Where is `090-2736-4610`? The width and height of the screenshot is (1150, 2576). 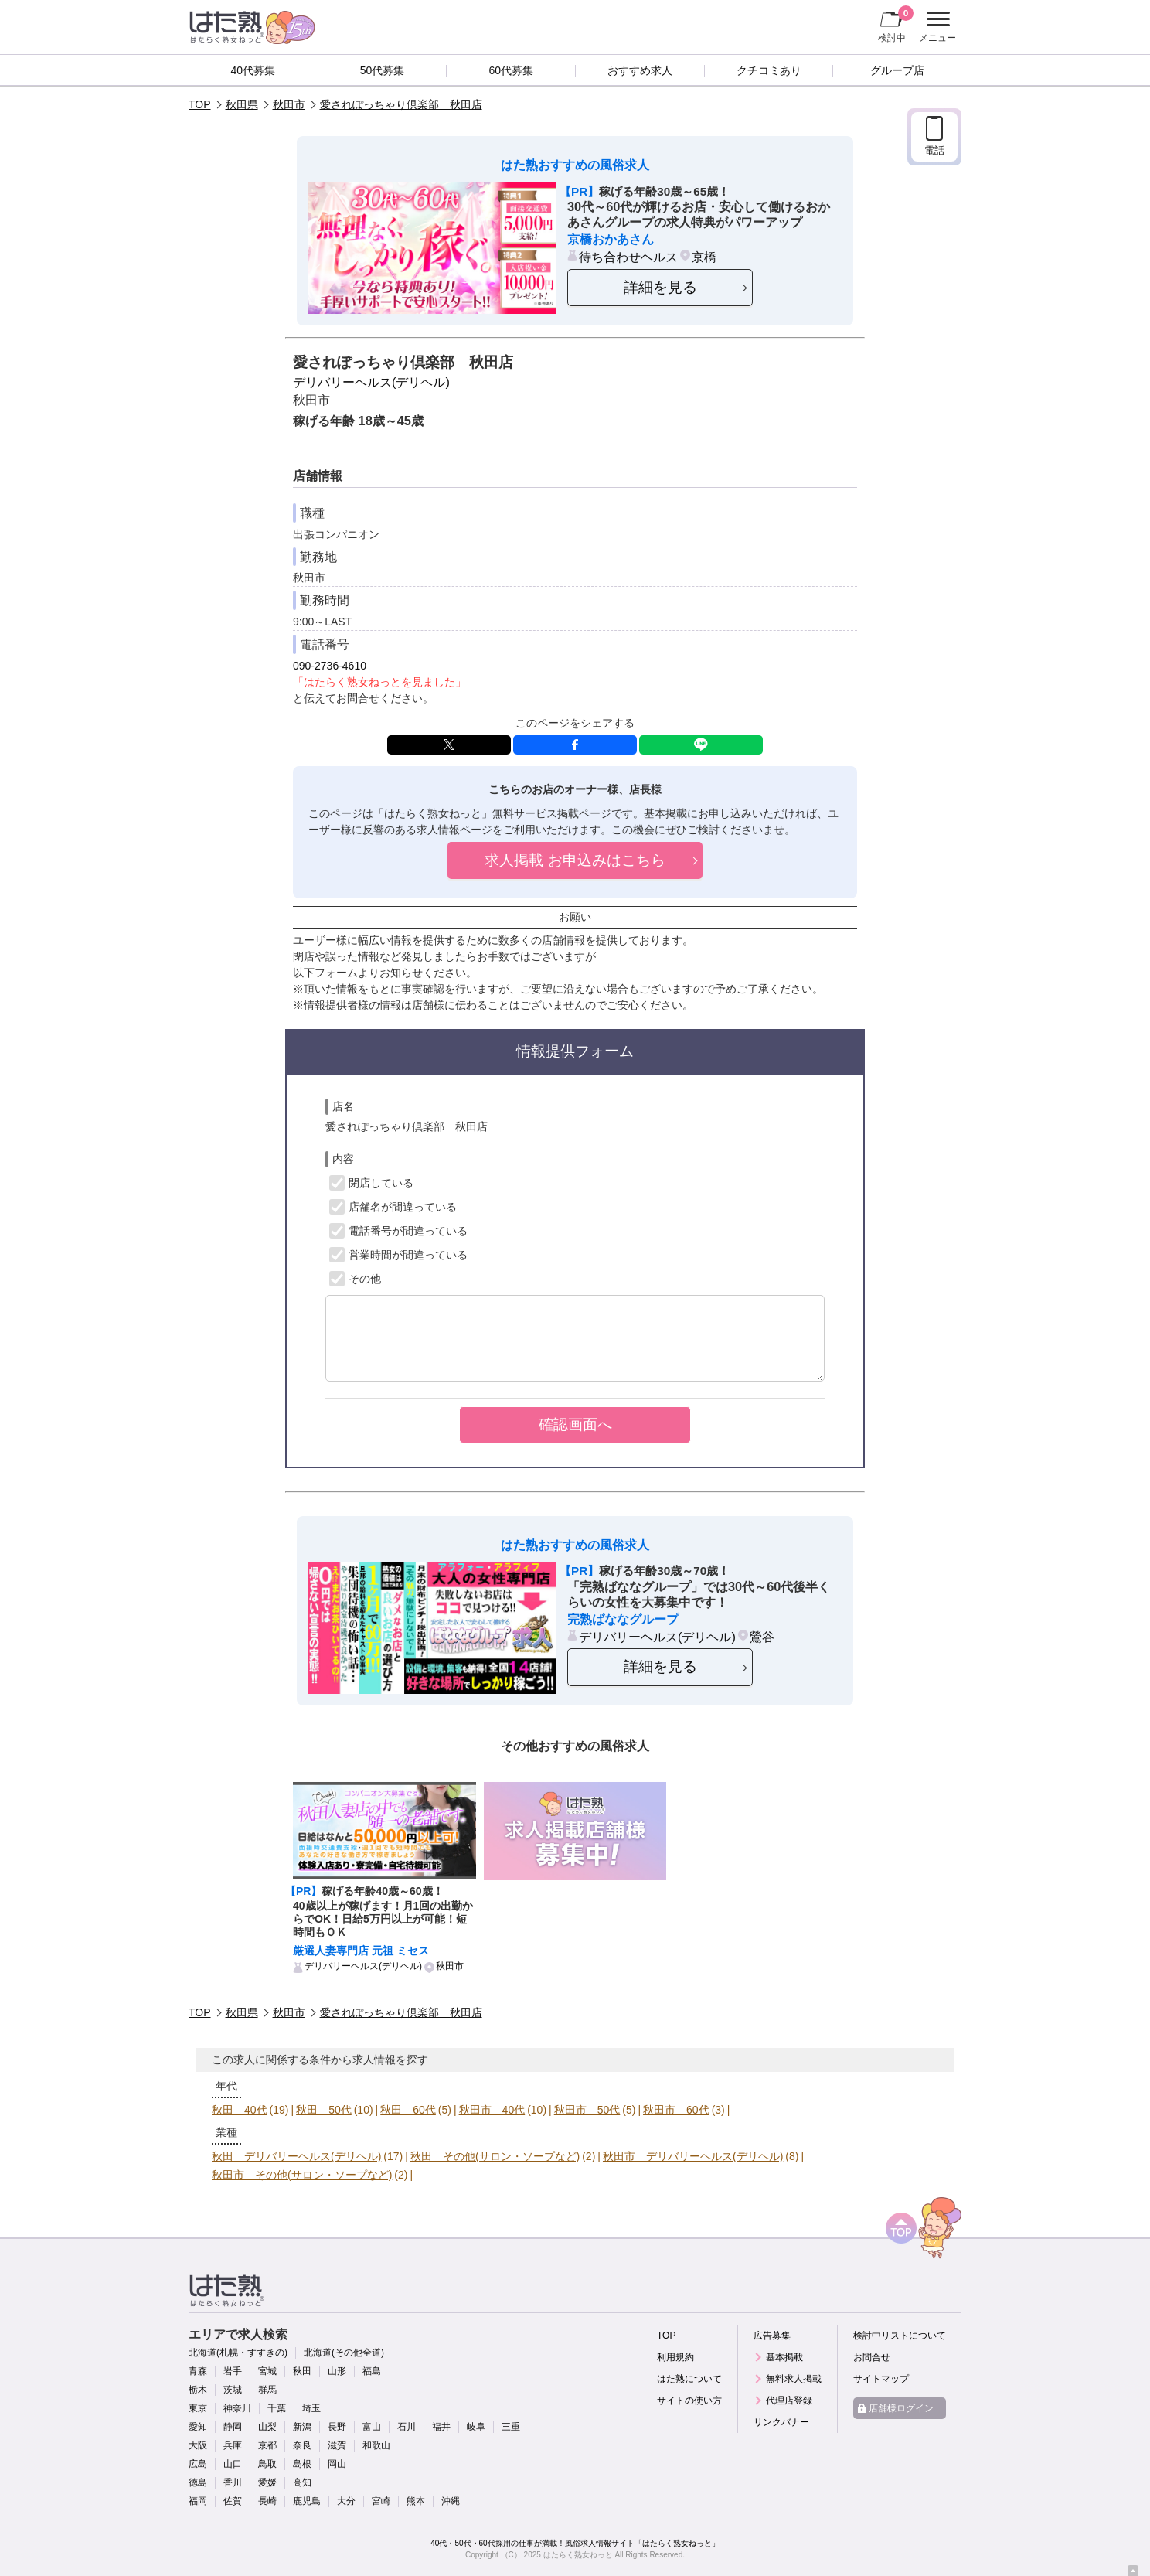 090-2736-4610 is located at coordinates (329, 665).